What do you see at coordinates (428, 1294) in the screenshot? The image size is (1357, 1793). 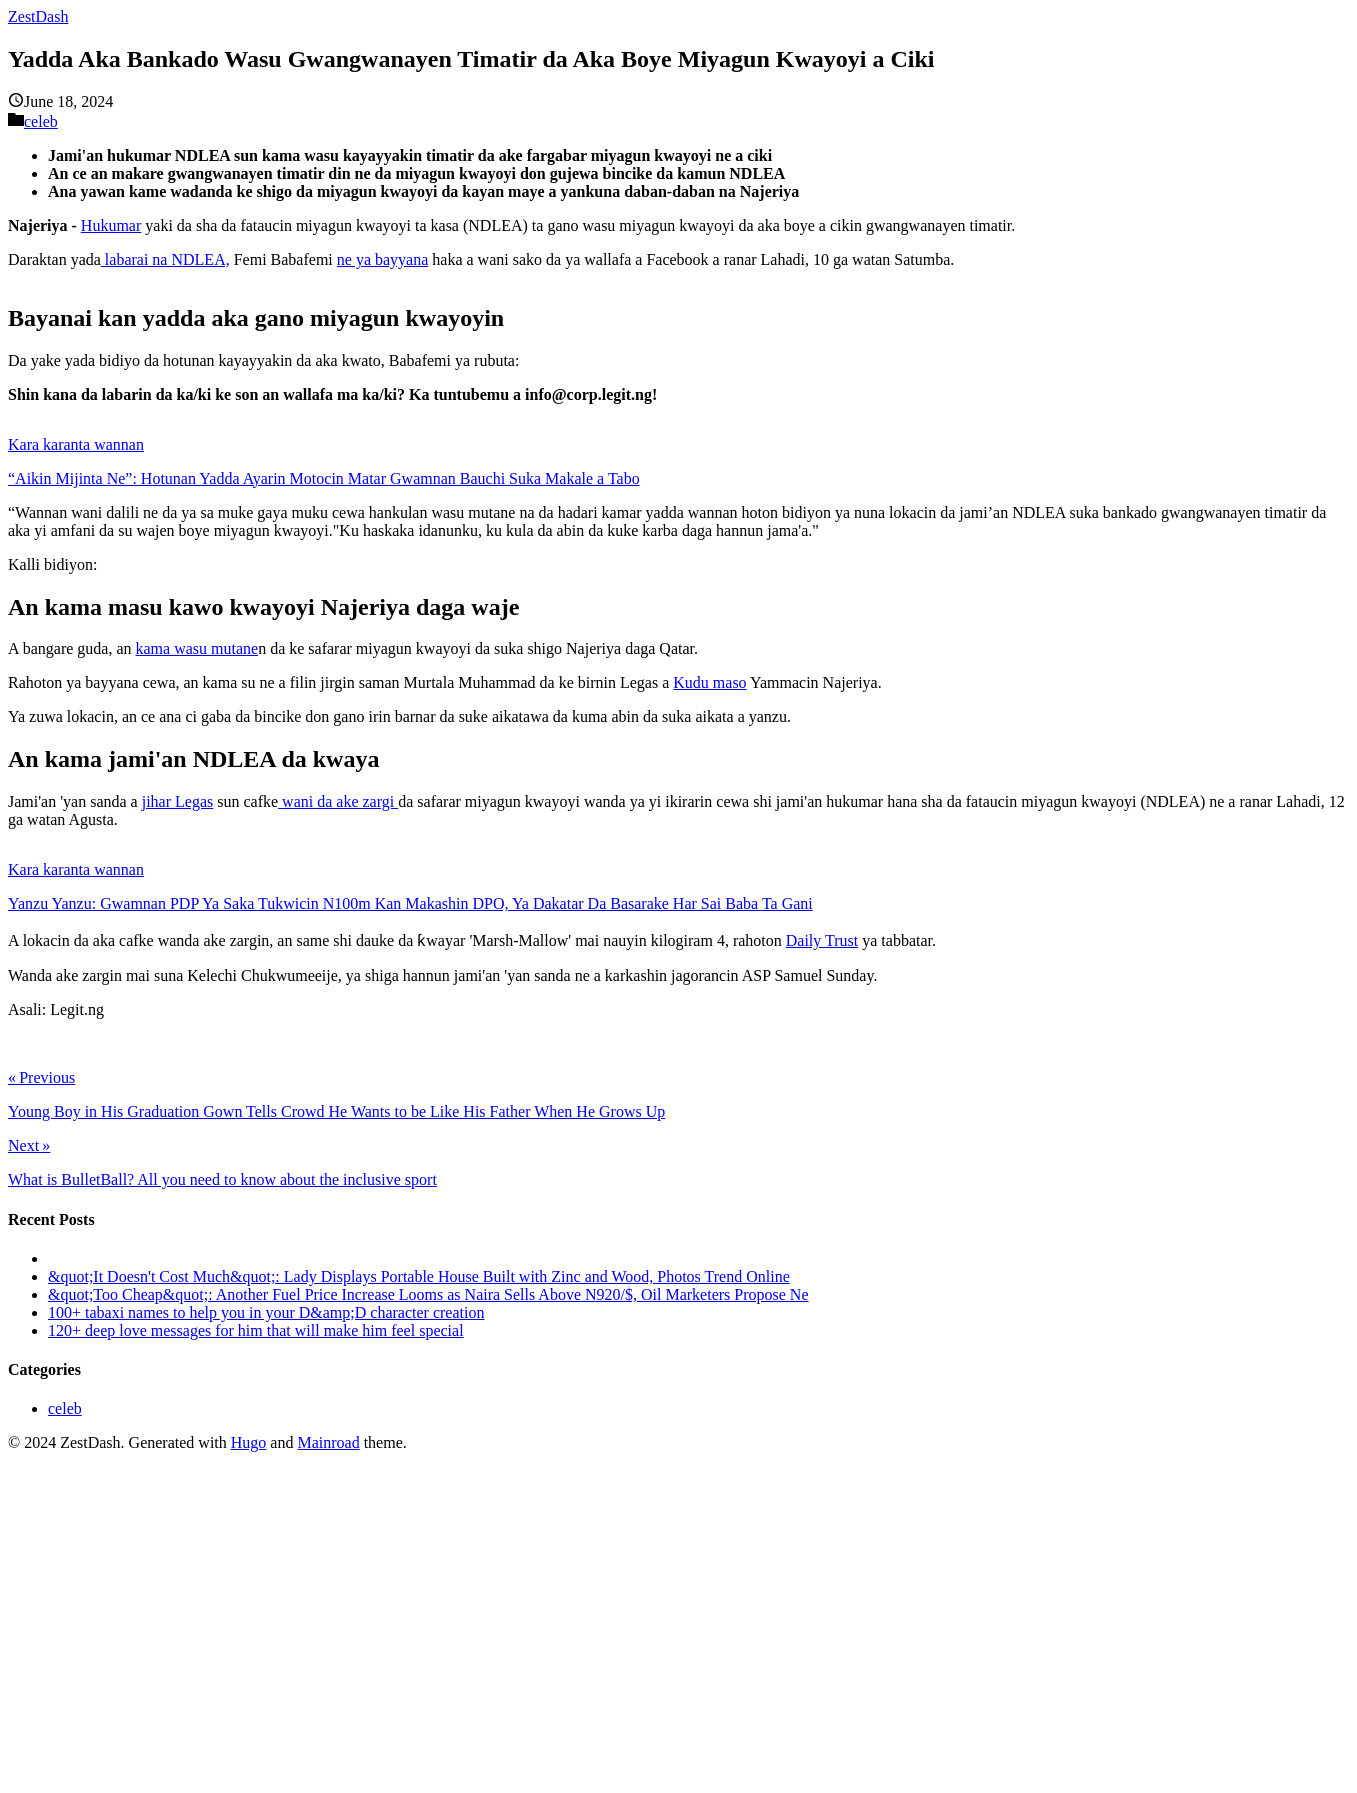 I see `&quot;Too Cheap&quot;: Another Fuel Price Increase Looms as Naira Sells Above N920/$, Oil Marketers Propose Ne` at bounding box center [428, 1294].